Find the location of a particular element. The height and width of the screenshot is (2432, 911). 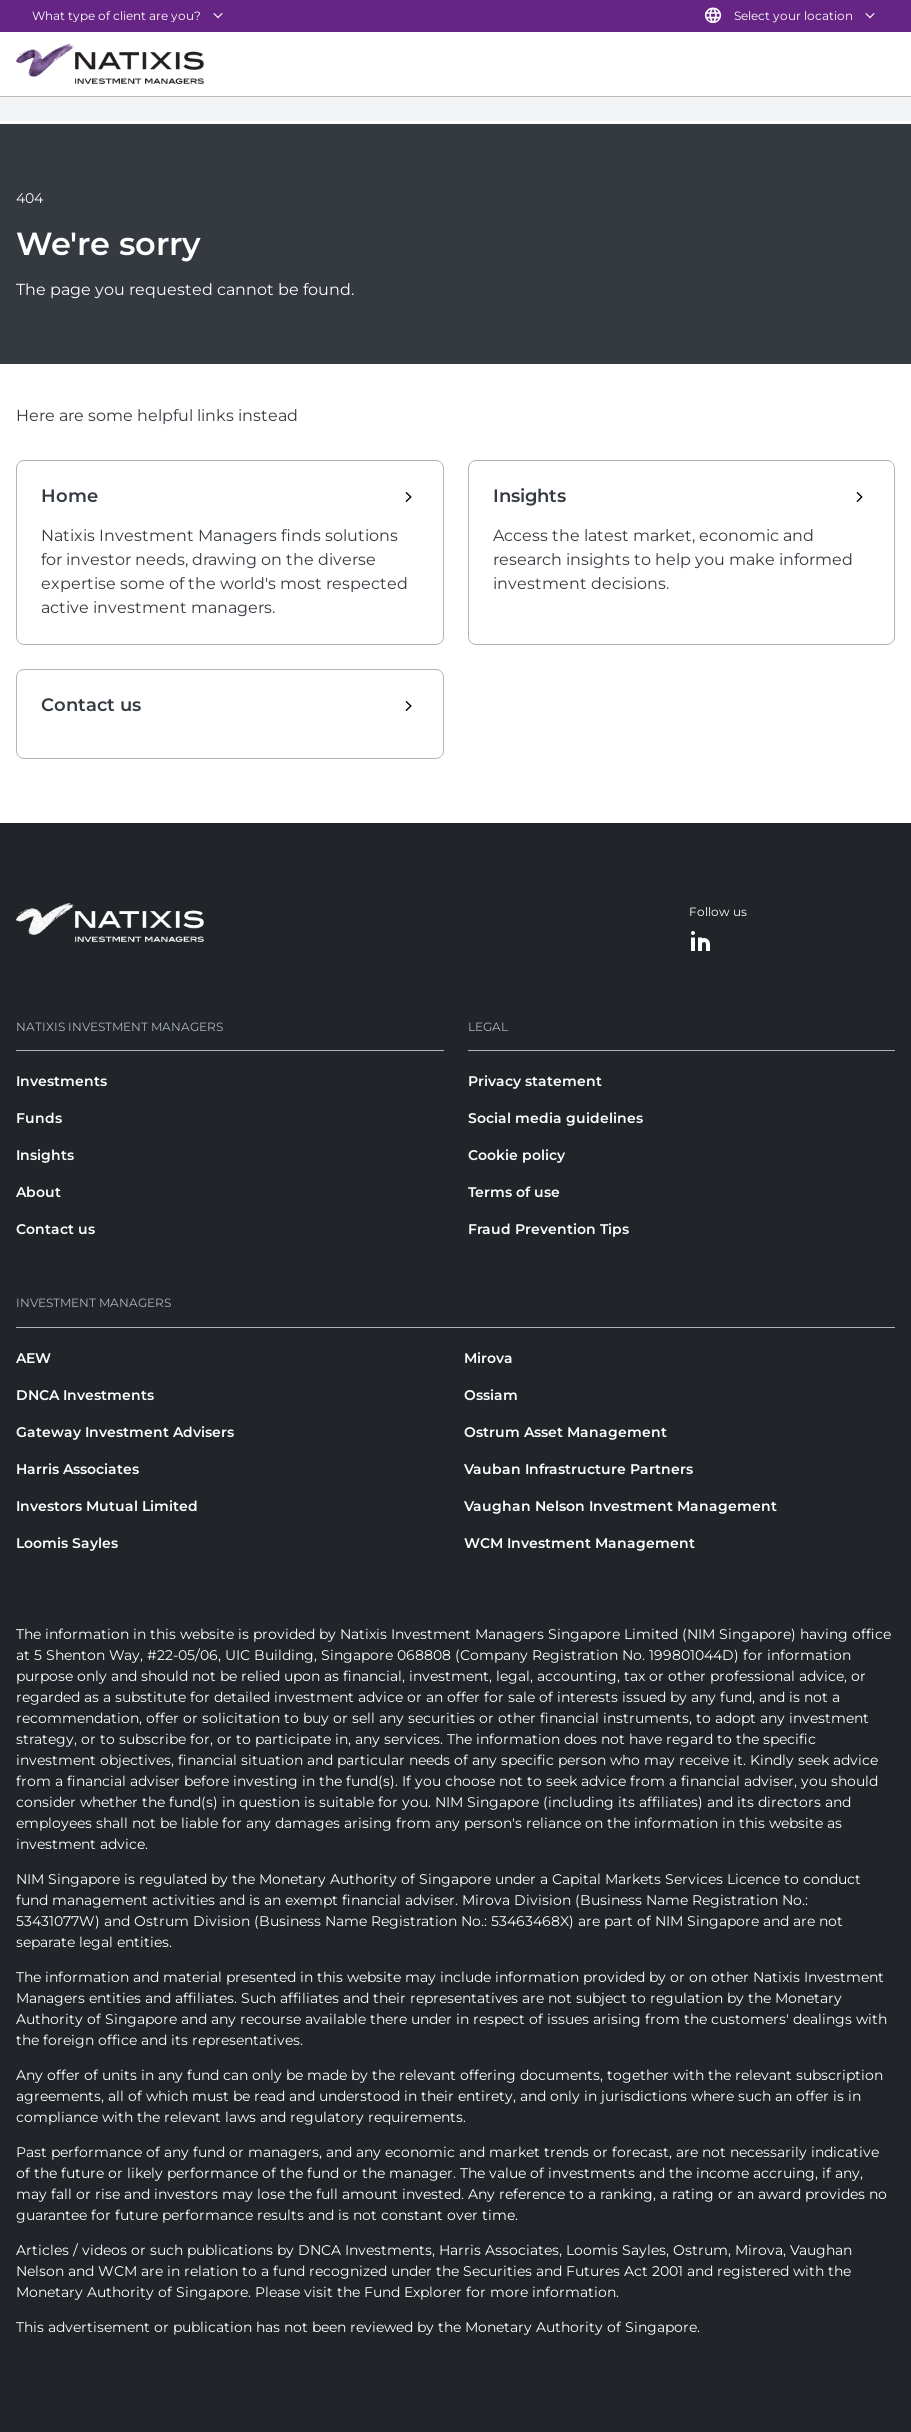

Insights is located at coordinates (45, 1155).